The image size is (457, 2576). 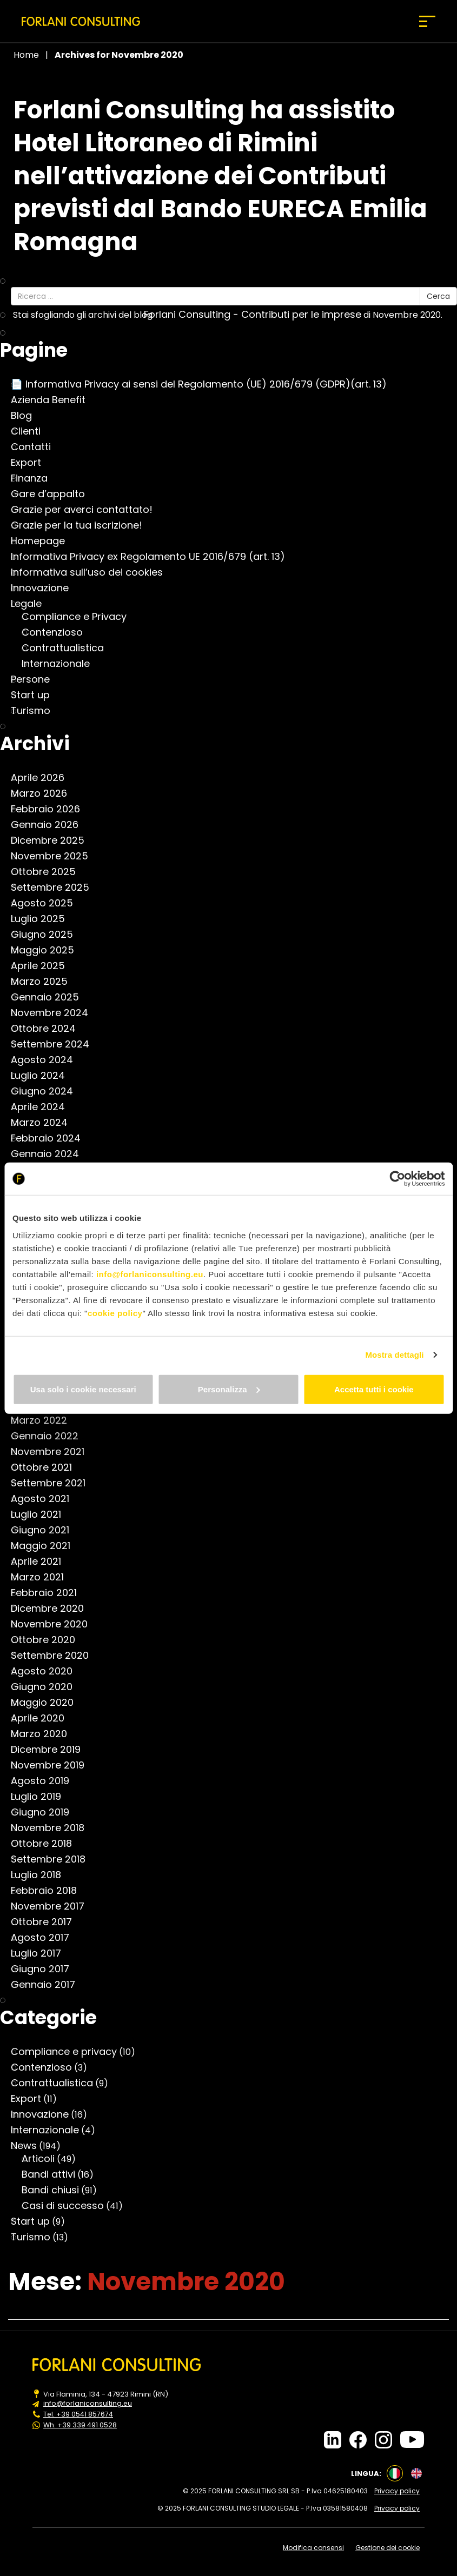 I want to click on 📄 Informativa Privacy ai sensi del Regolamento (UE) 2016/679 (GDPR)(art. 13), so click(x=204, y=384).